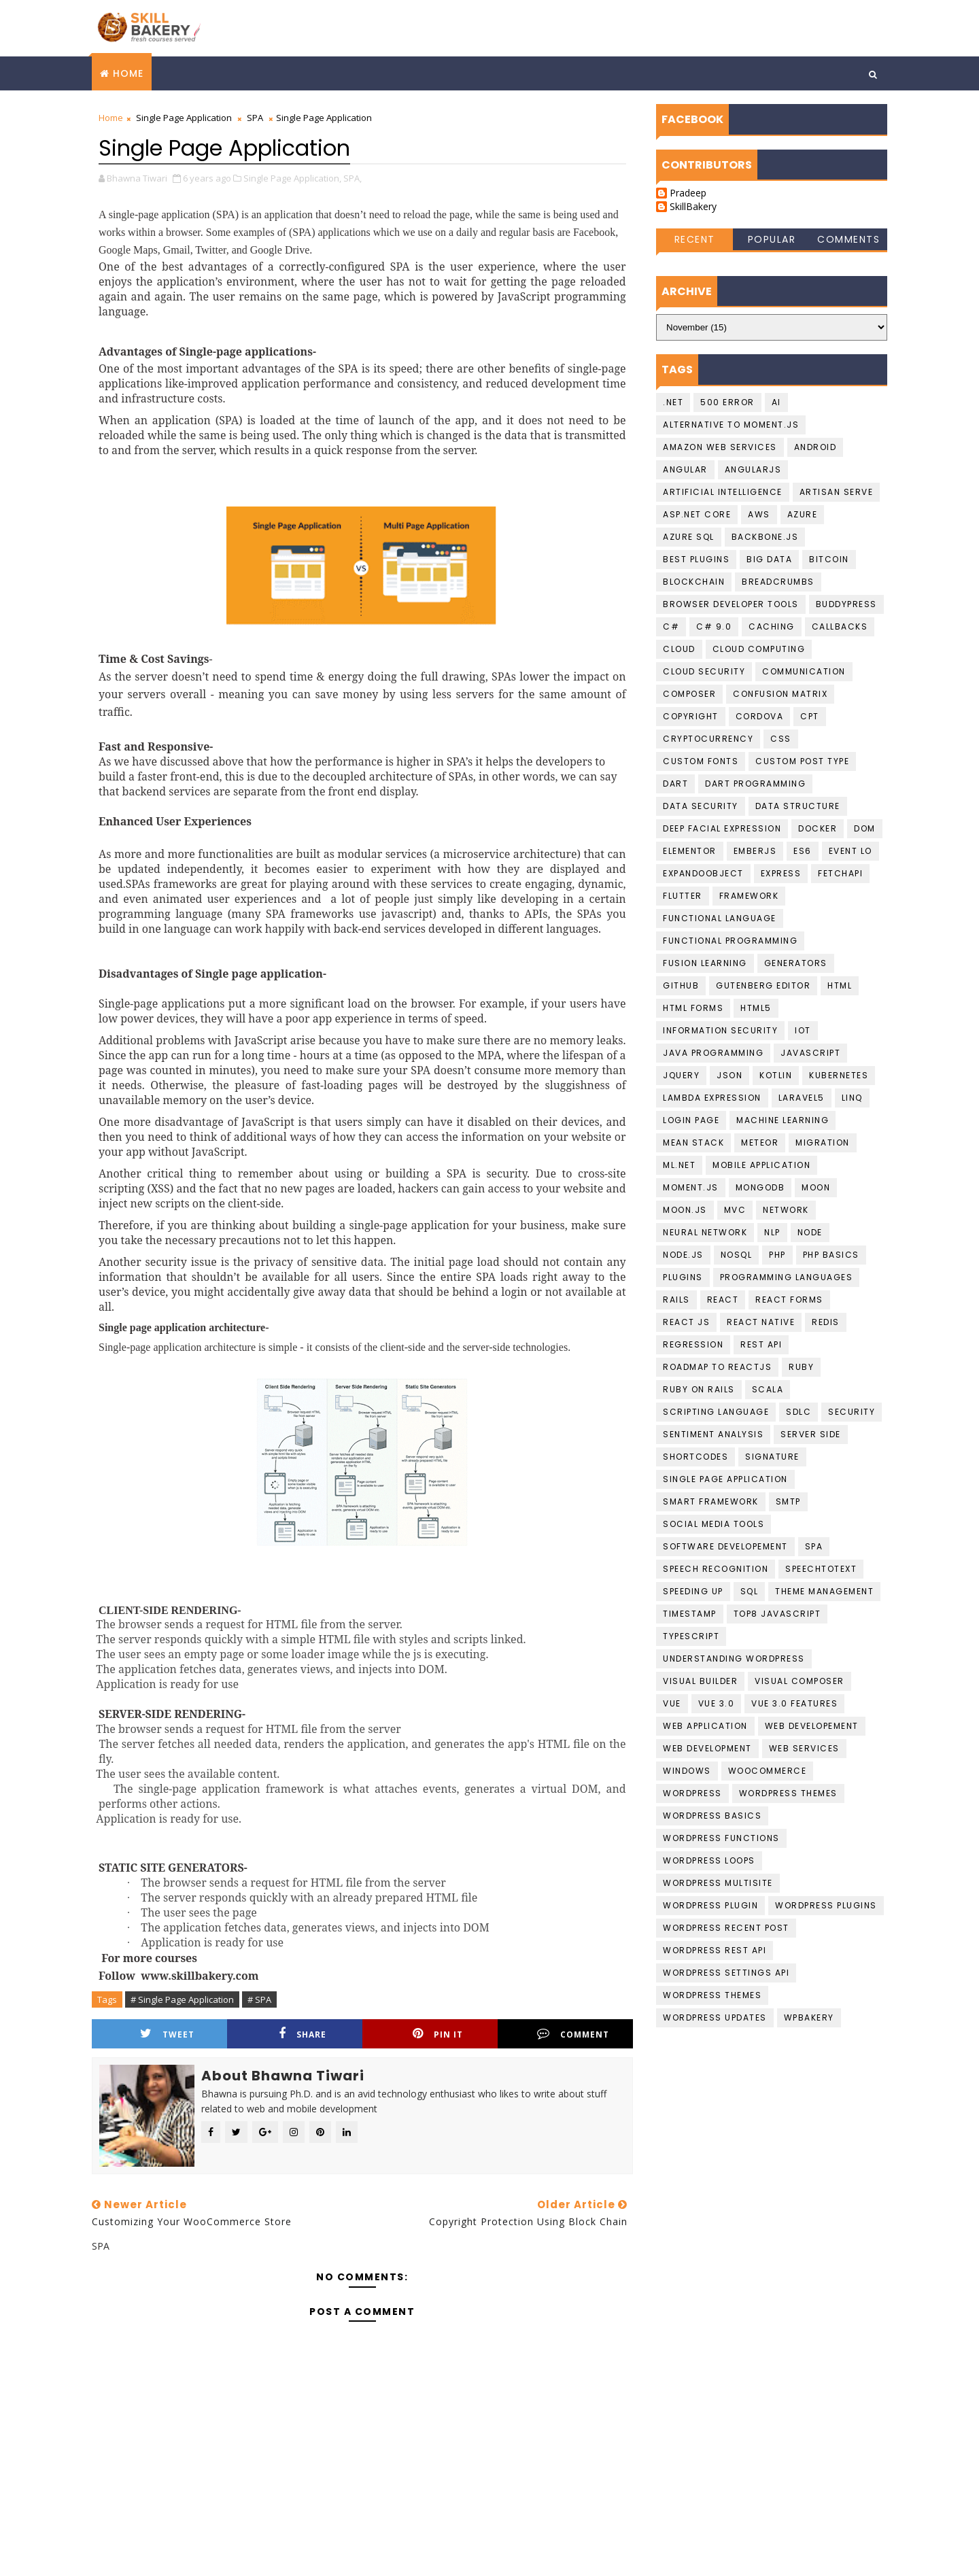  Describe the element at coordinates (720, 447) in the screenshot. I see `Amazon Web services` at that location.